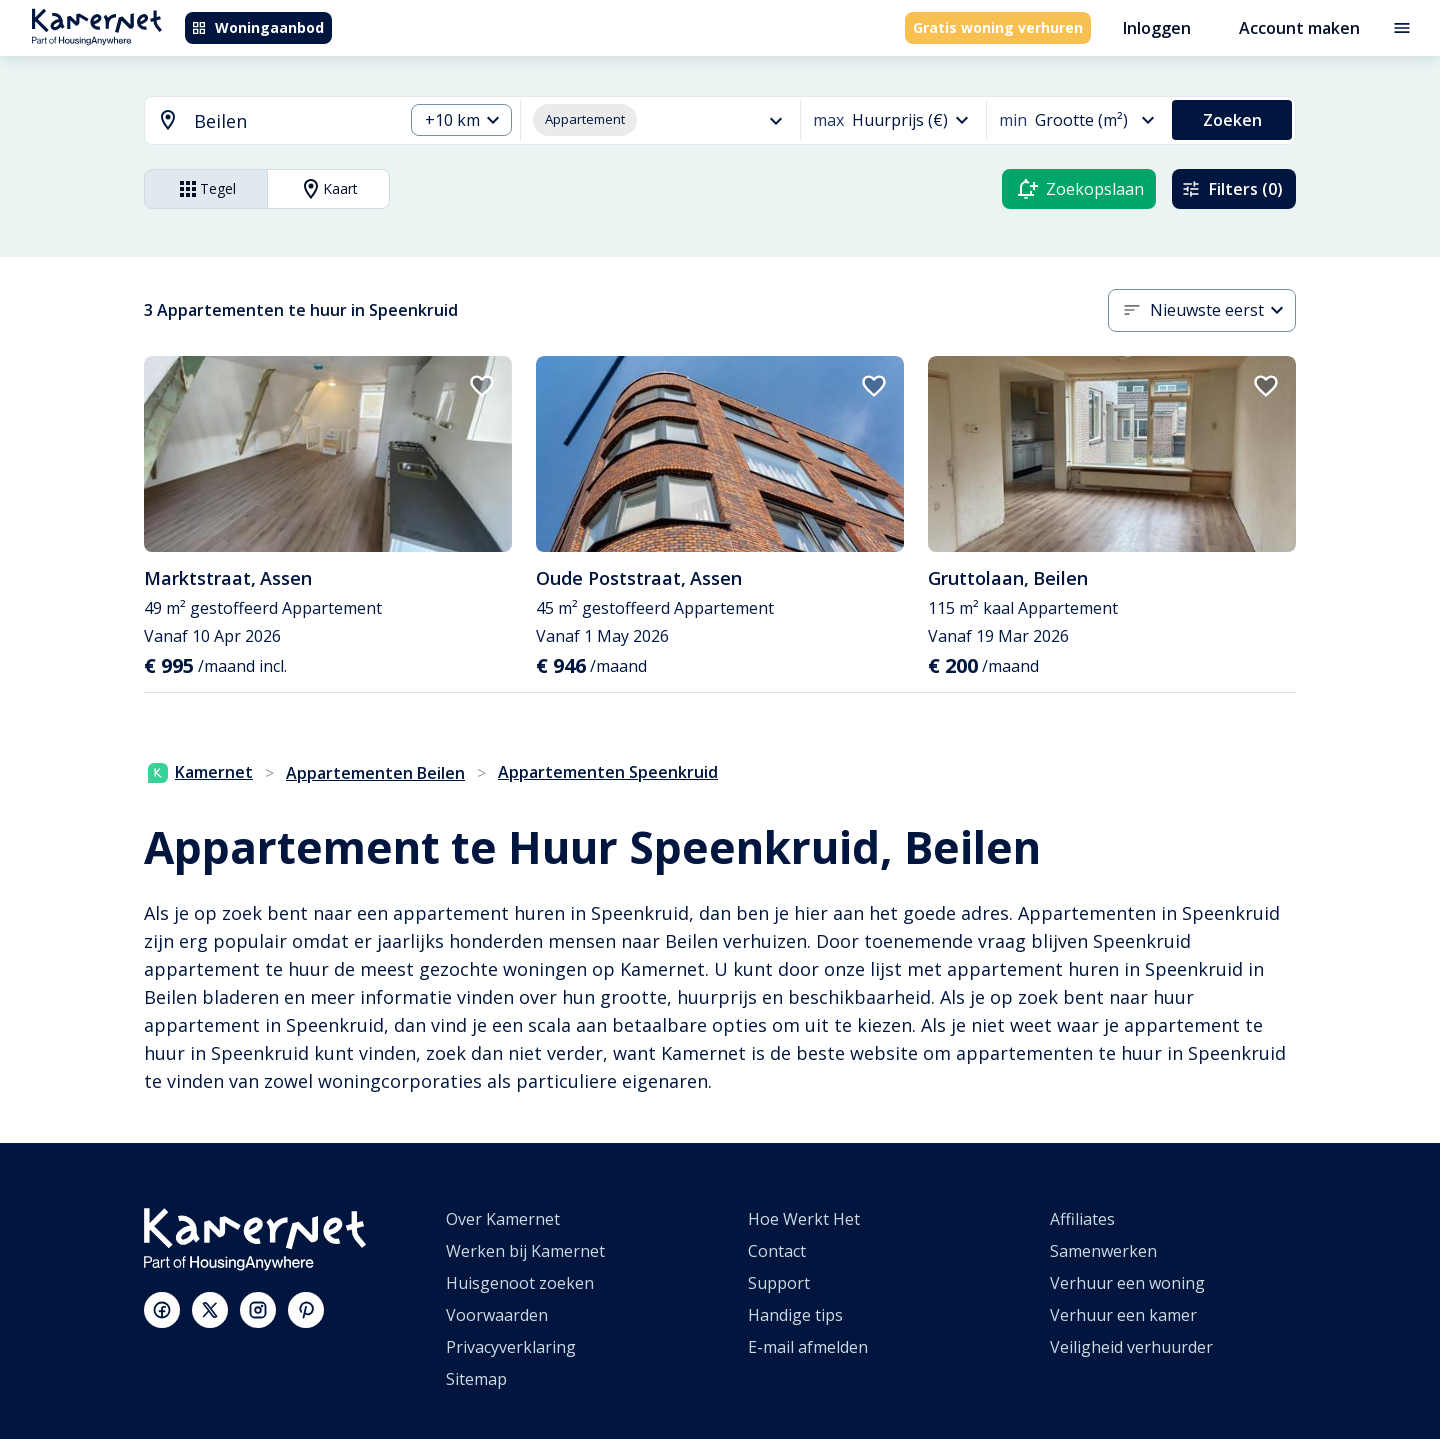  I want to click on Werken bij Kamernet, so click(525, 1251).